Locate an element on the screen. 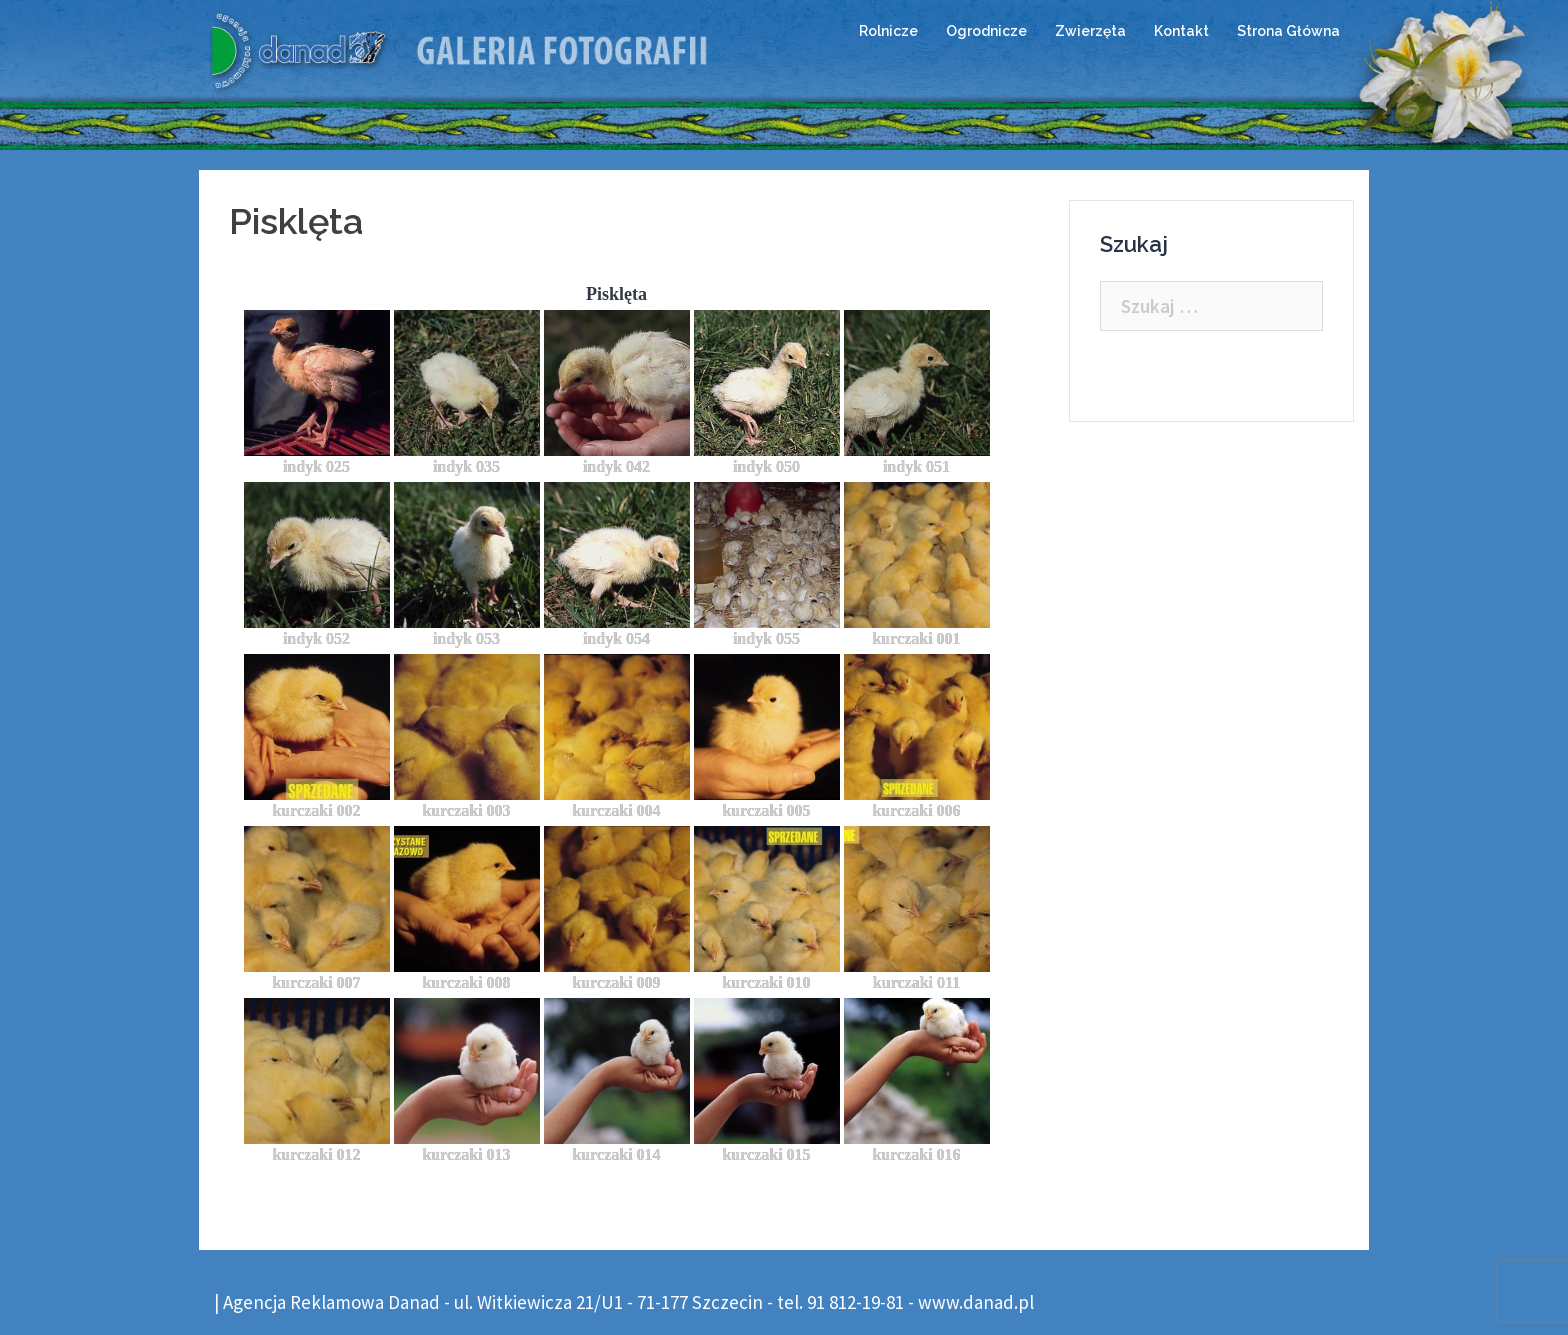  Zwierzęta is located at coordinates (1090, 31).